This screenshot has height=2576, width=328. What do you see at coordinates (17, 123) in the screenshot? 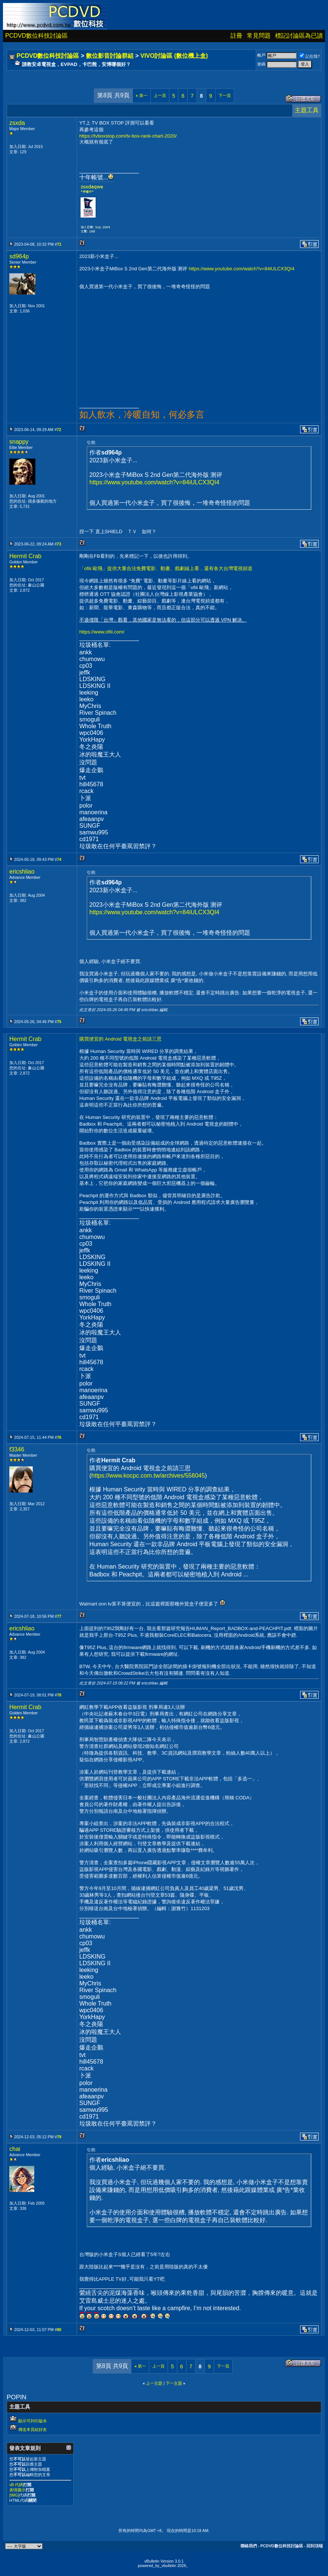
I see `zsxda` at bounding box center [17, 123].